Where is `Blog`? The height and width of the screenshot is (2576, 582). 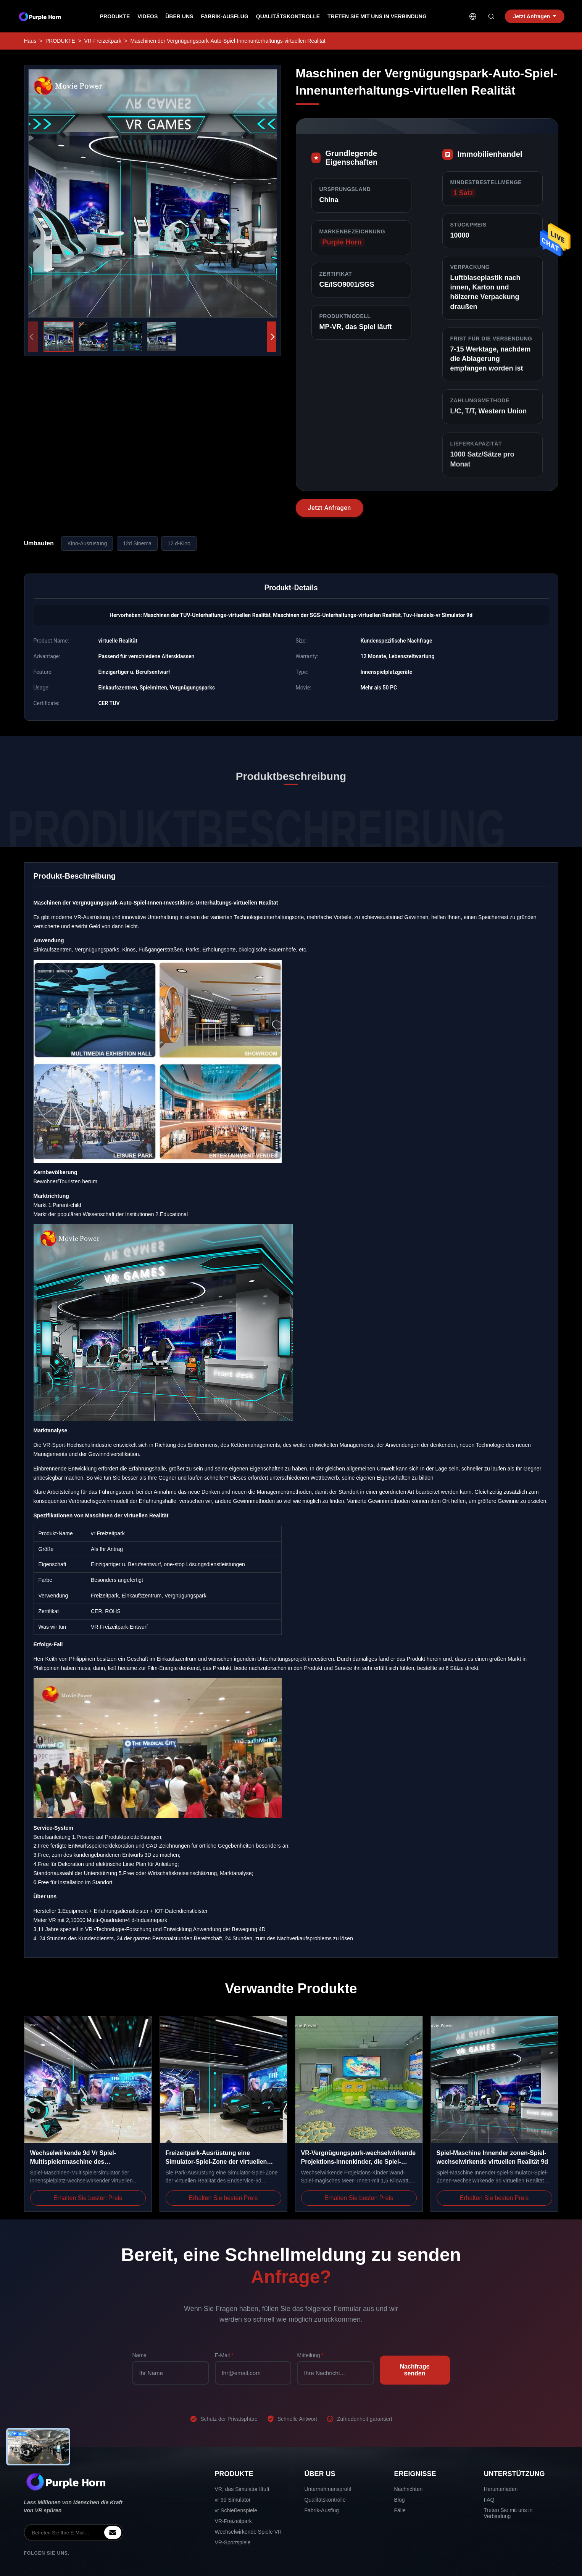
Blog is located at coordinates (399, 2500).